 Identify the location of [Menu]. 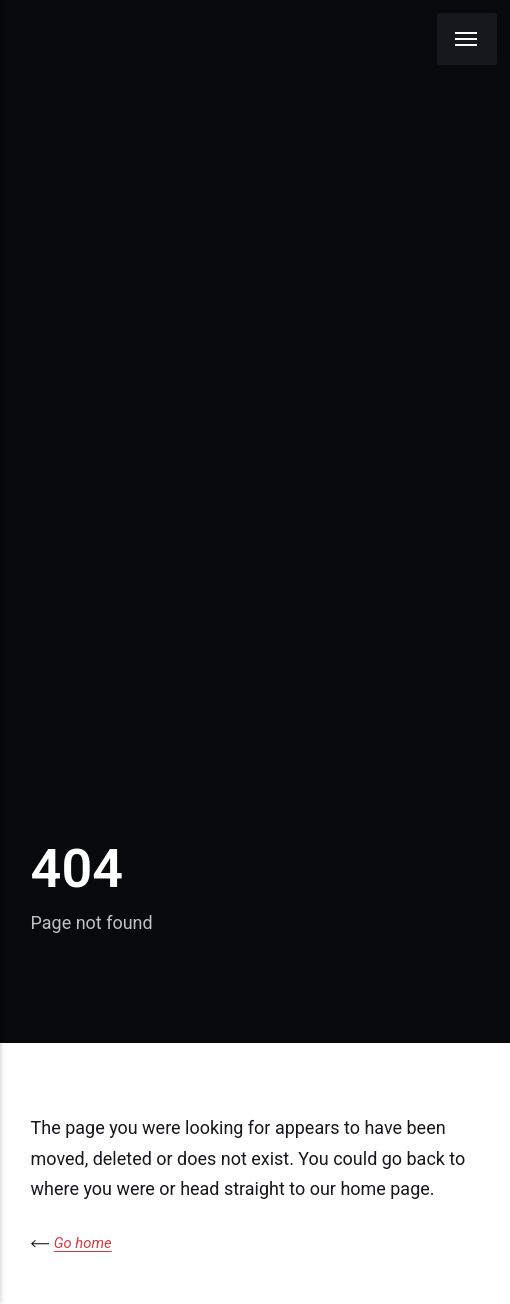
(467, 39).